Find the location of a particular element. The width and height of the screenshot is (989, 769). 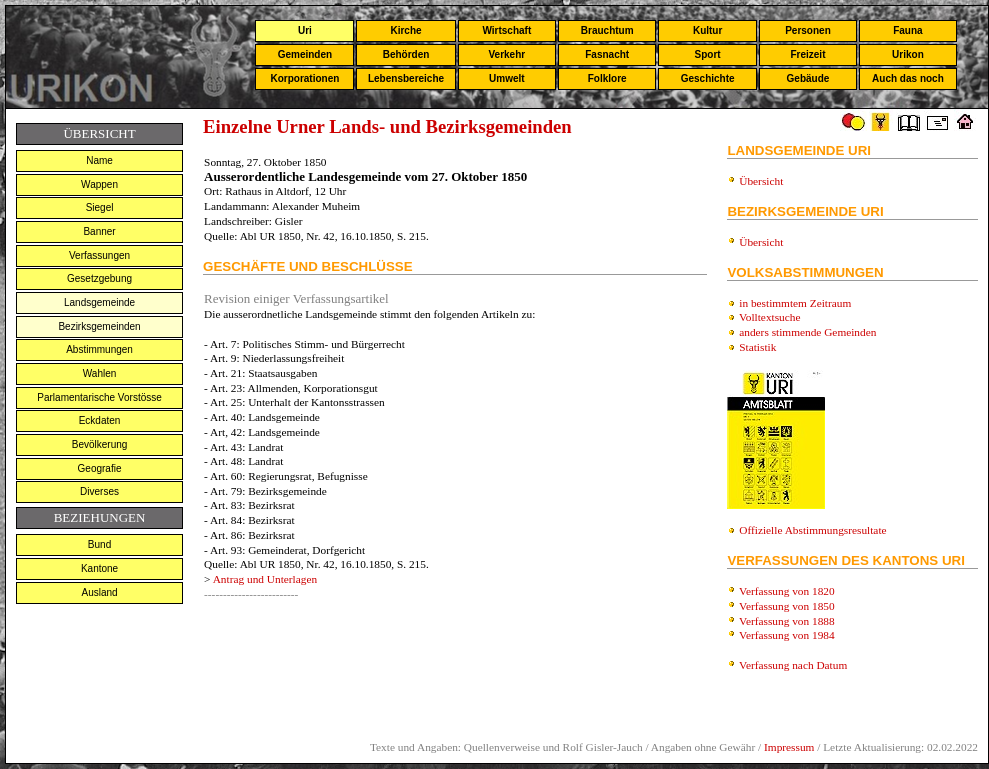

Volltextsuche is located at coordinates (769, 317).